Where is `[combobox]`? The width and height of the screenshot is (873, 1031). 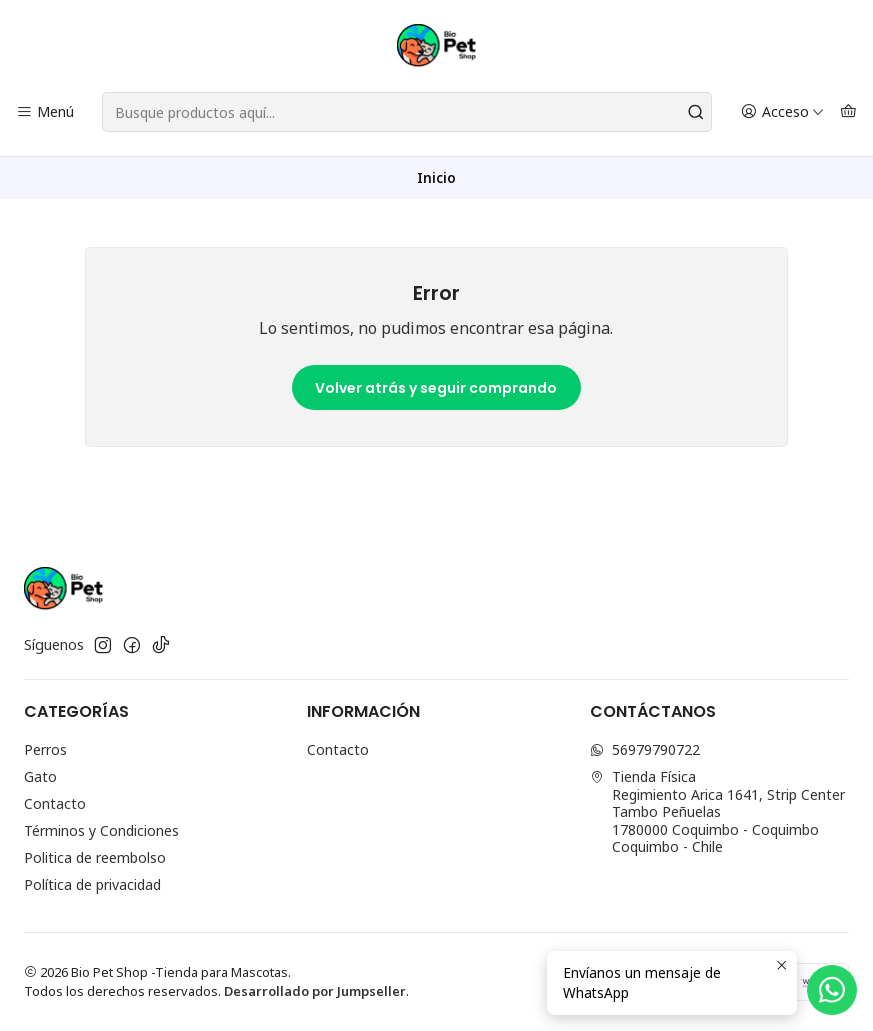 [combobox] is located at coordinates (407, 112).